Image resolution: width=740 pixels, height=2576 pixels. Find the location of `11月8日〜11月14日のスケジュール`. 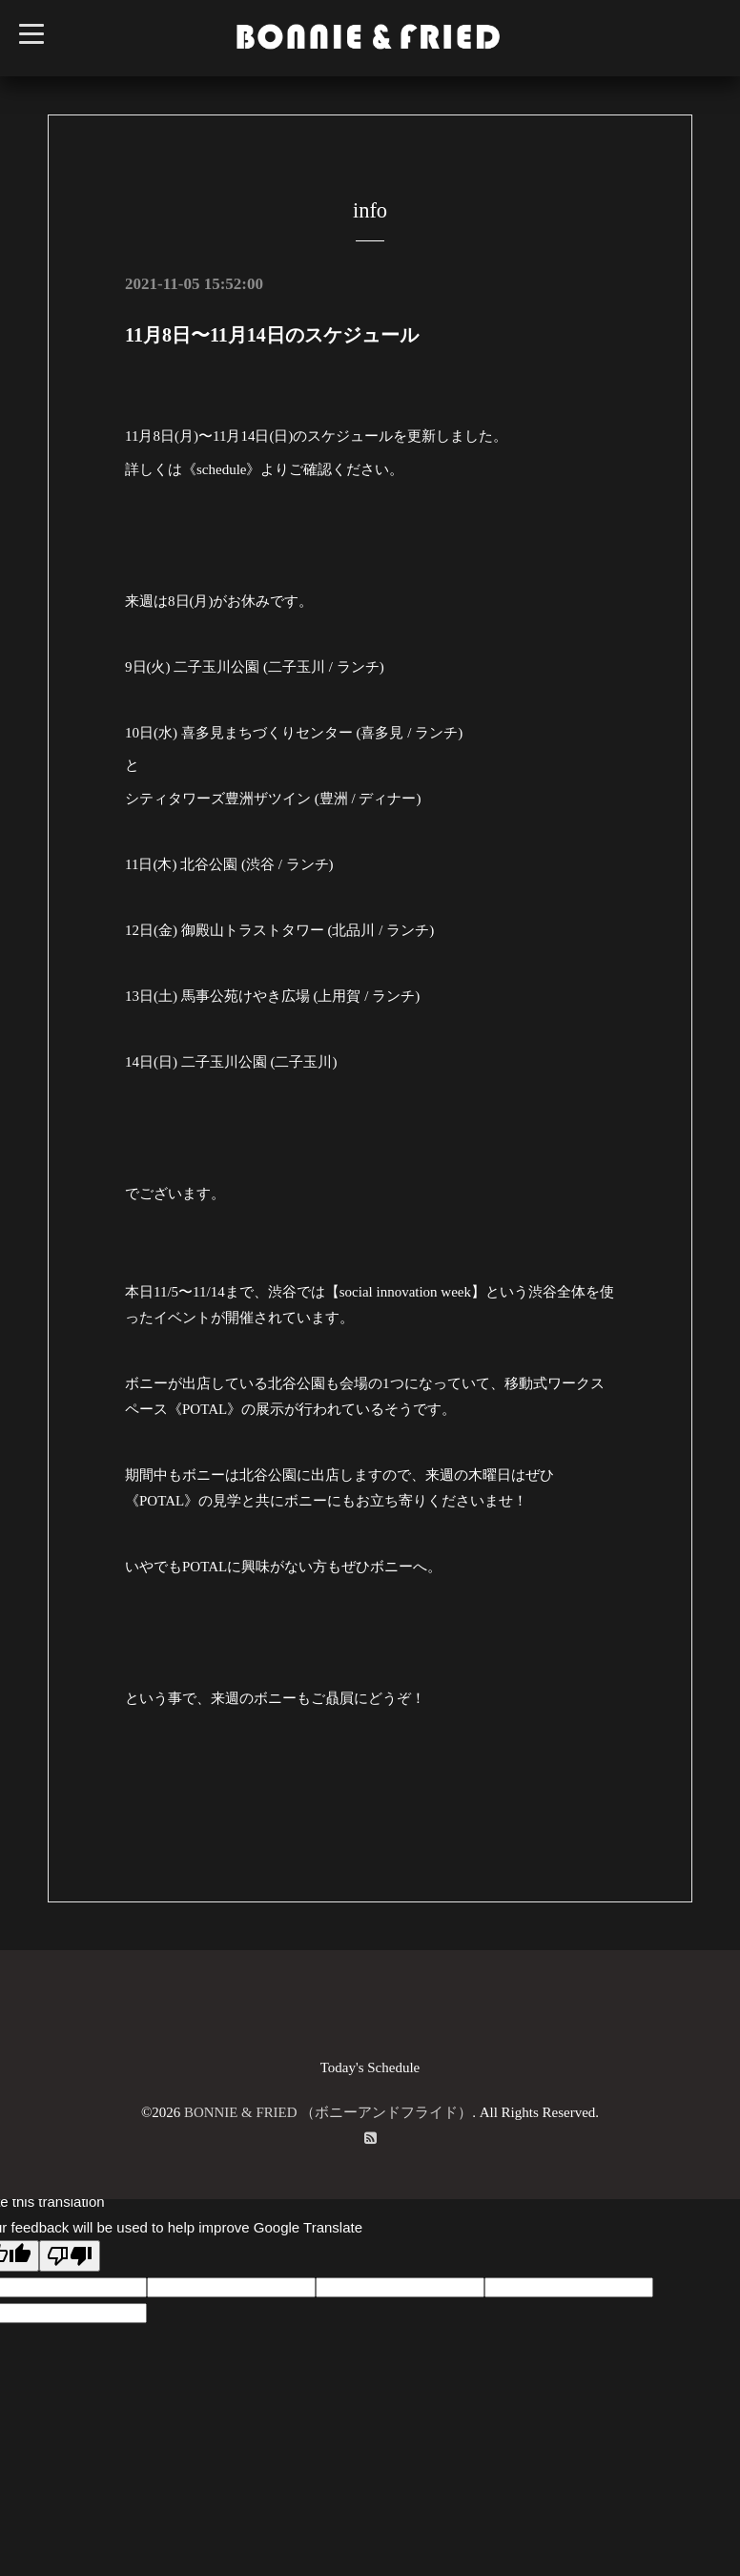

11月8日〜11月14日のスケジュール is located at coordinates (272, 334).